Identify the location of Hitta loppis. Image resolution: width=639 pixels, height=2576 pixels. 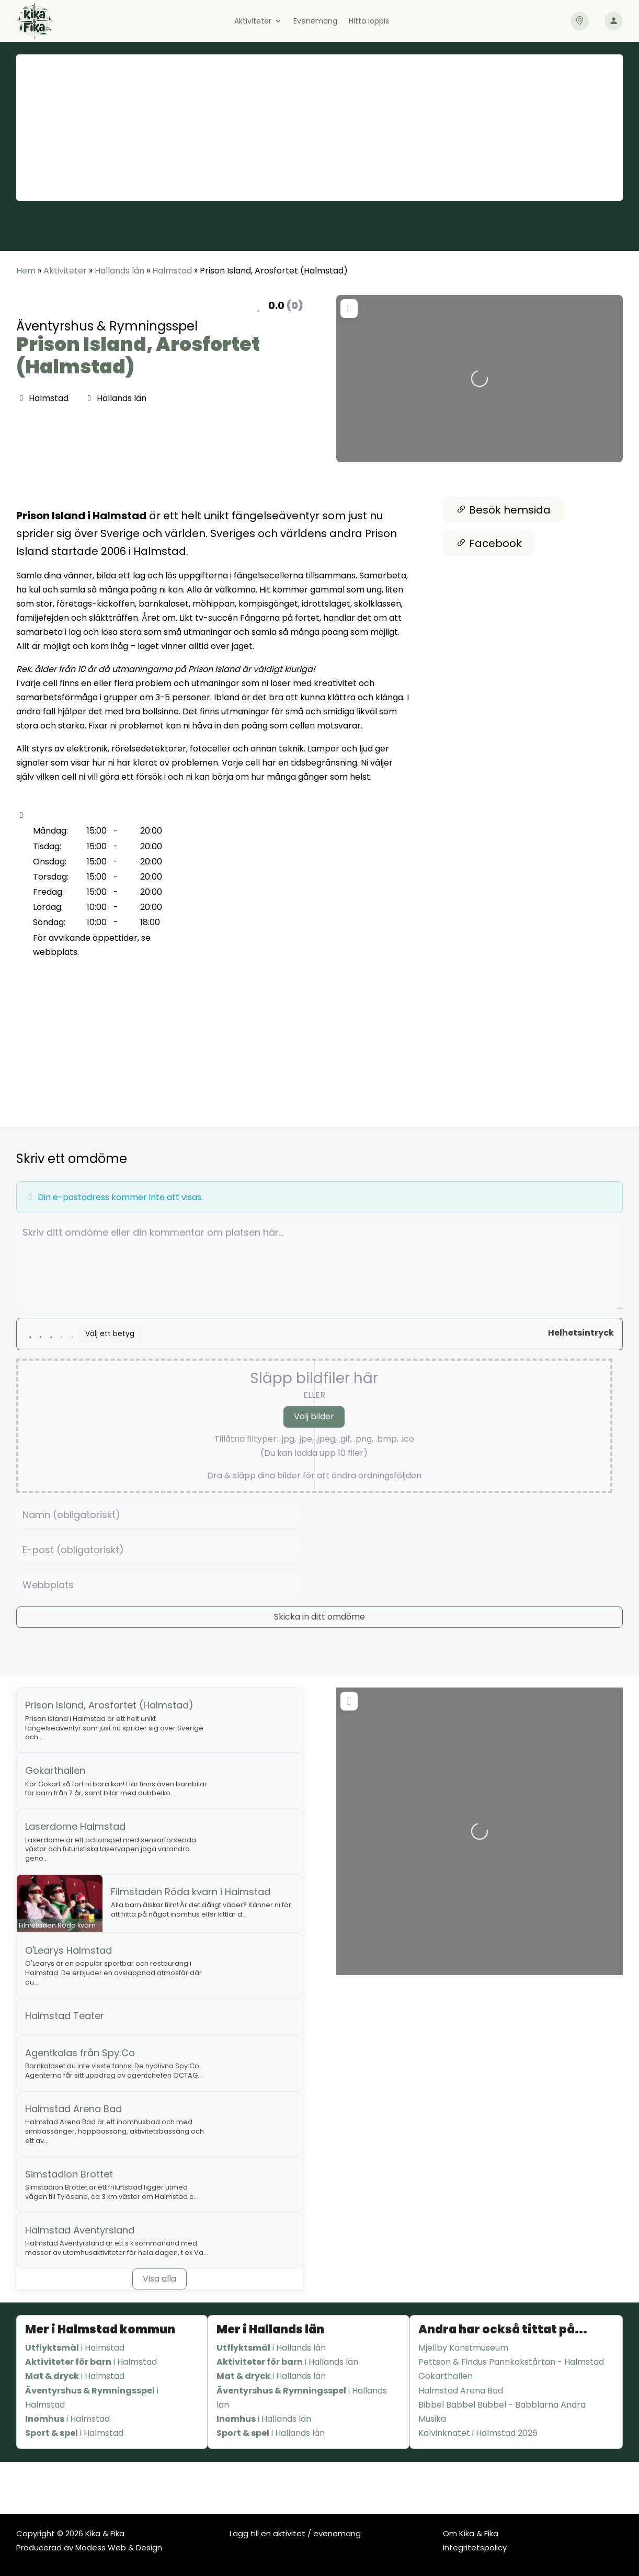
(369, 21).